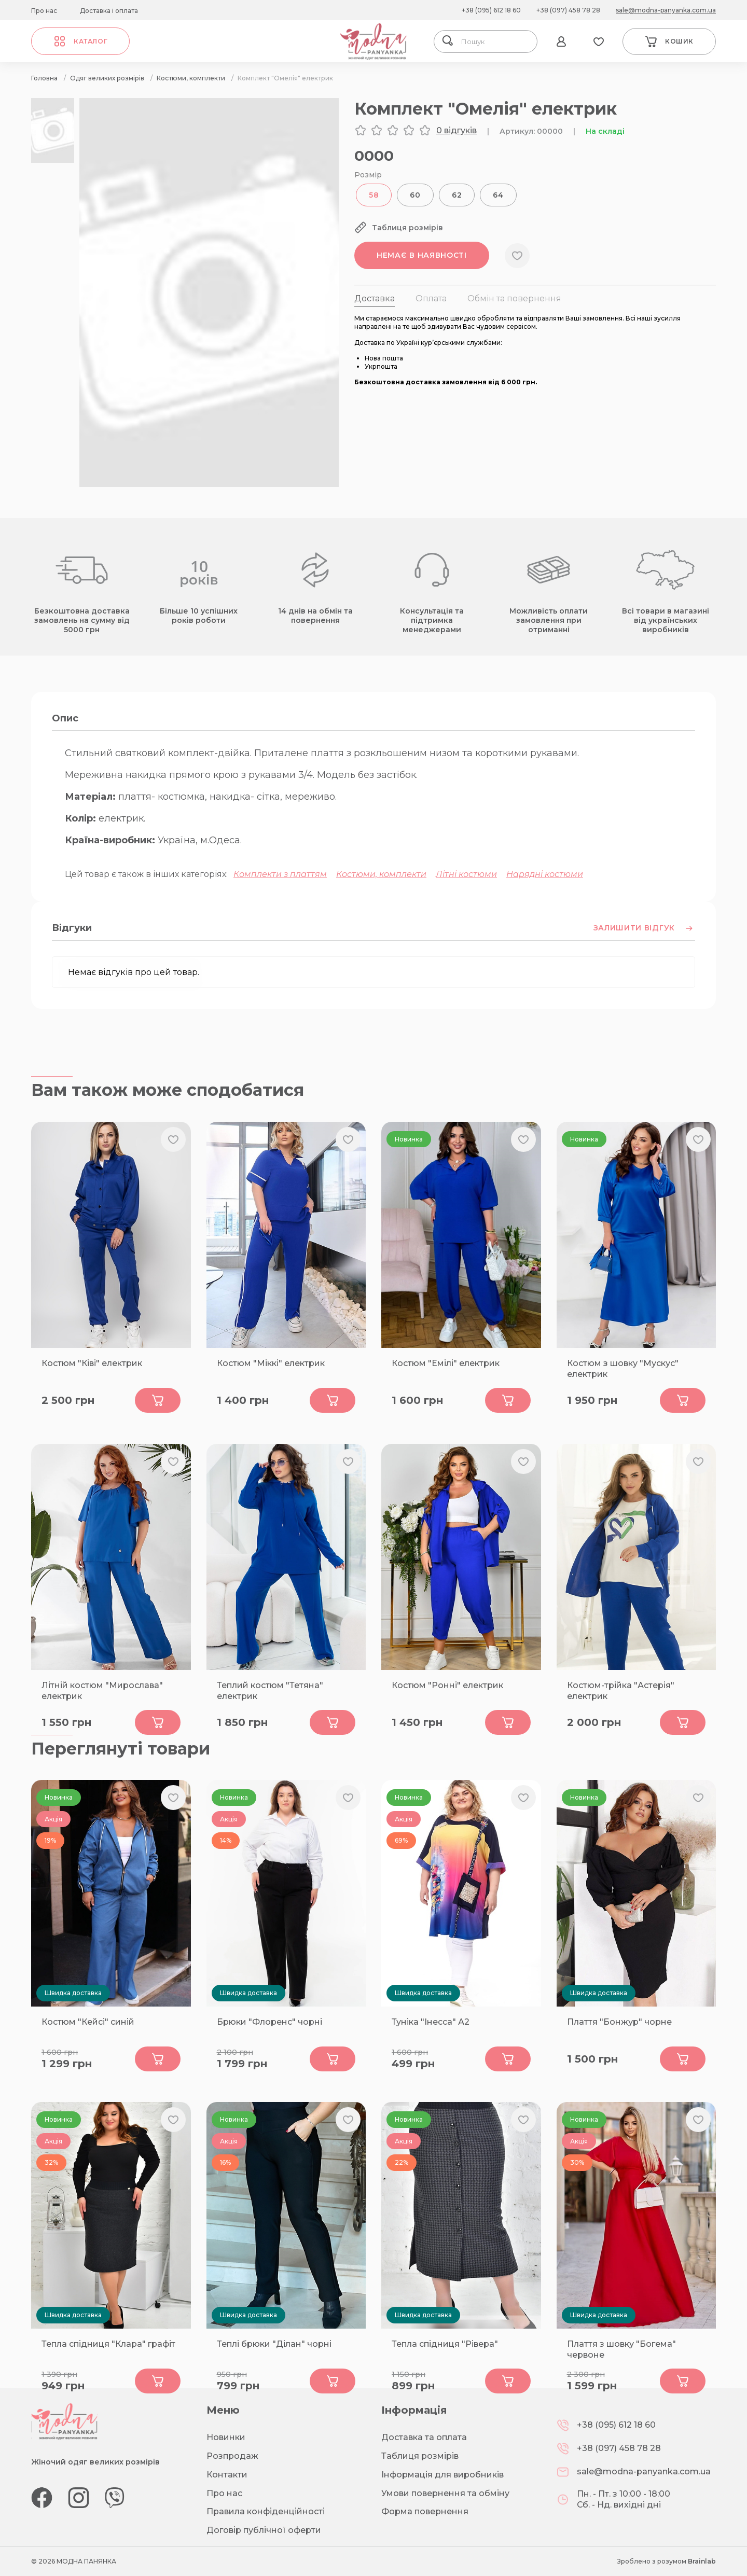 Image resolution: width=747 pixels, height=2576 pixels. What do you see at coordinates (702, 2561) in the screenshot?
I see `Brainlab` at bounding box center [702, 2561].